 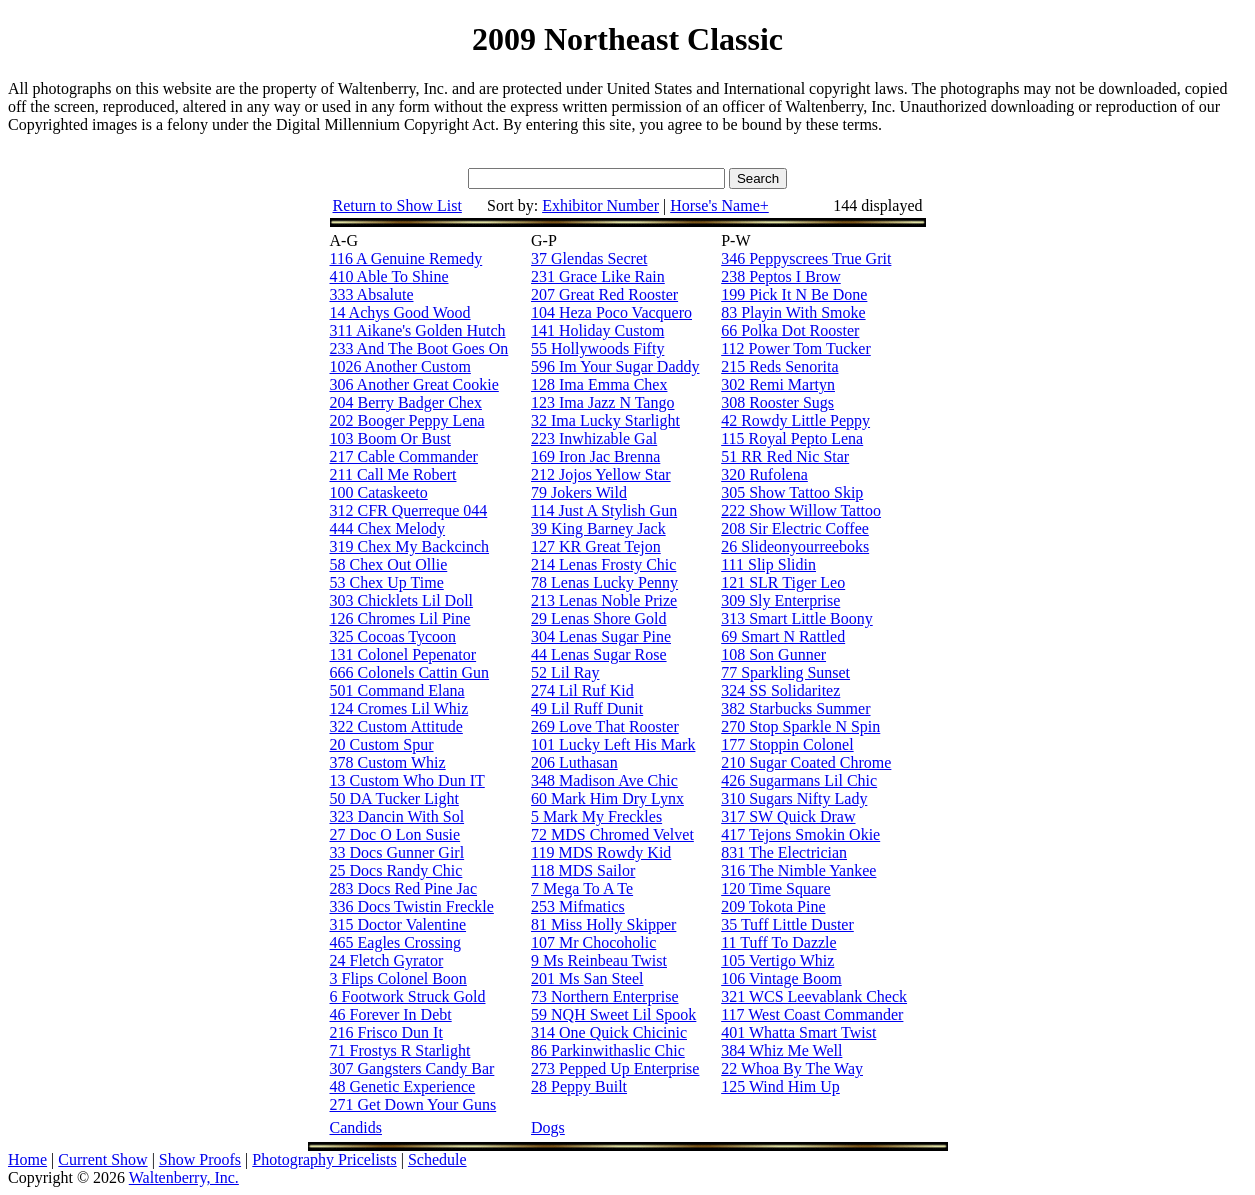 I want to click on Return to Show List, so click(x=397, y=205).